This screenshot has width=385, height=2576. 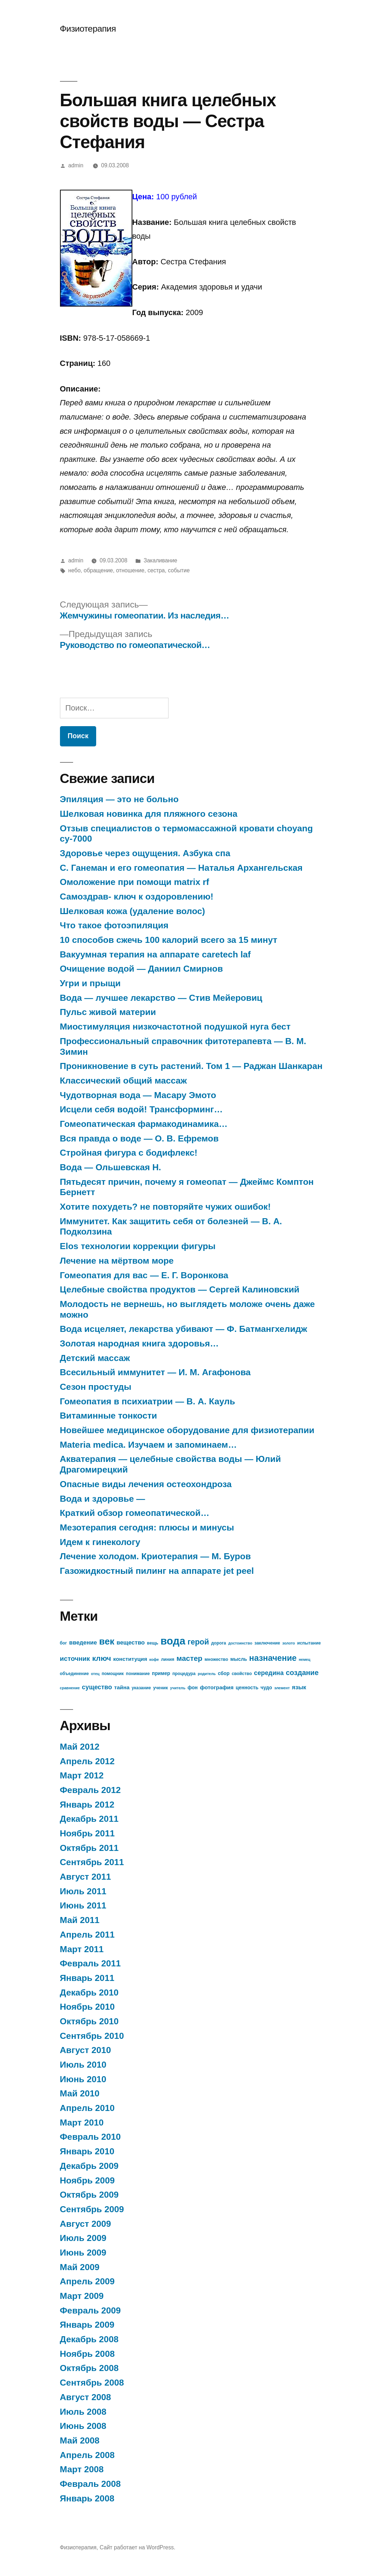 I want to click on источник [источник (12 элементов)], so click(x=75, y=1658).